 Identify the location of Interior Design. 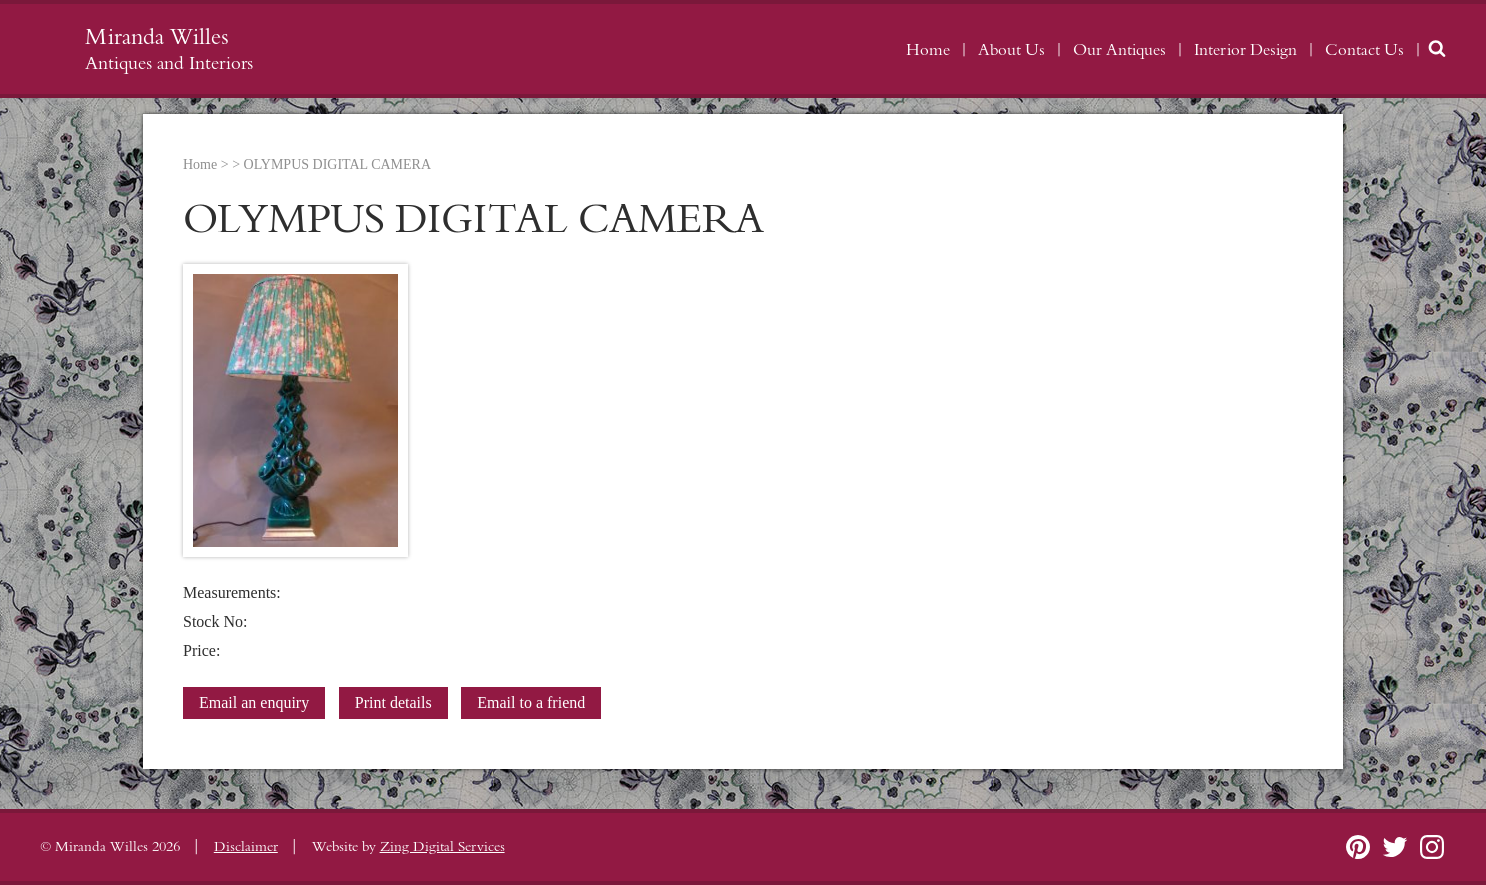
(1245, 50).